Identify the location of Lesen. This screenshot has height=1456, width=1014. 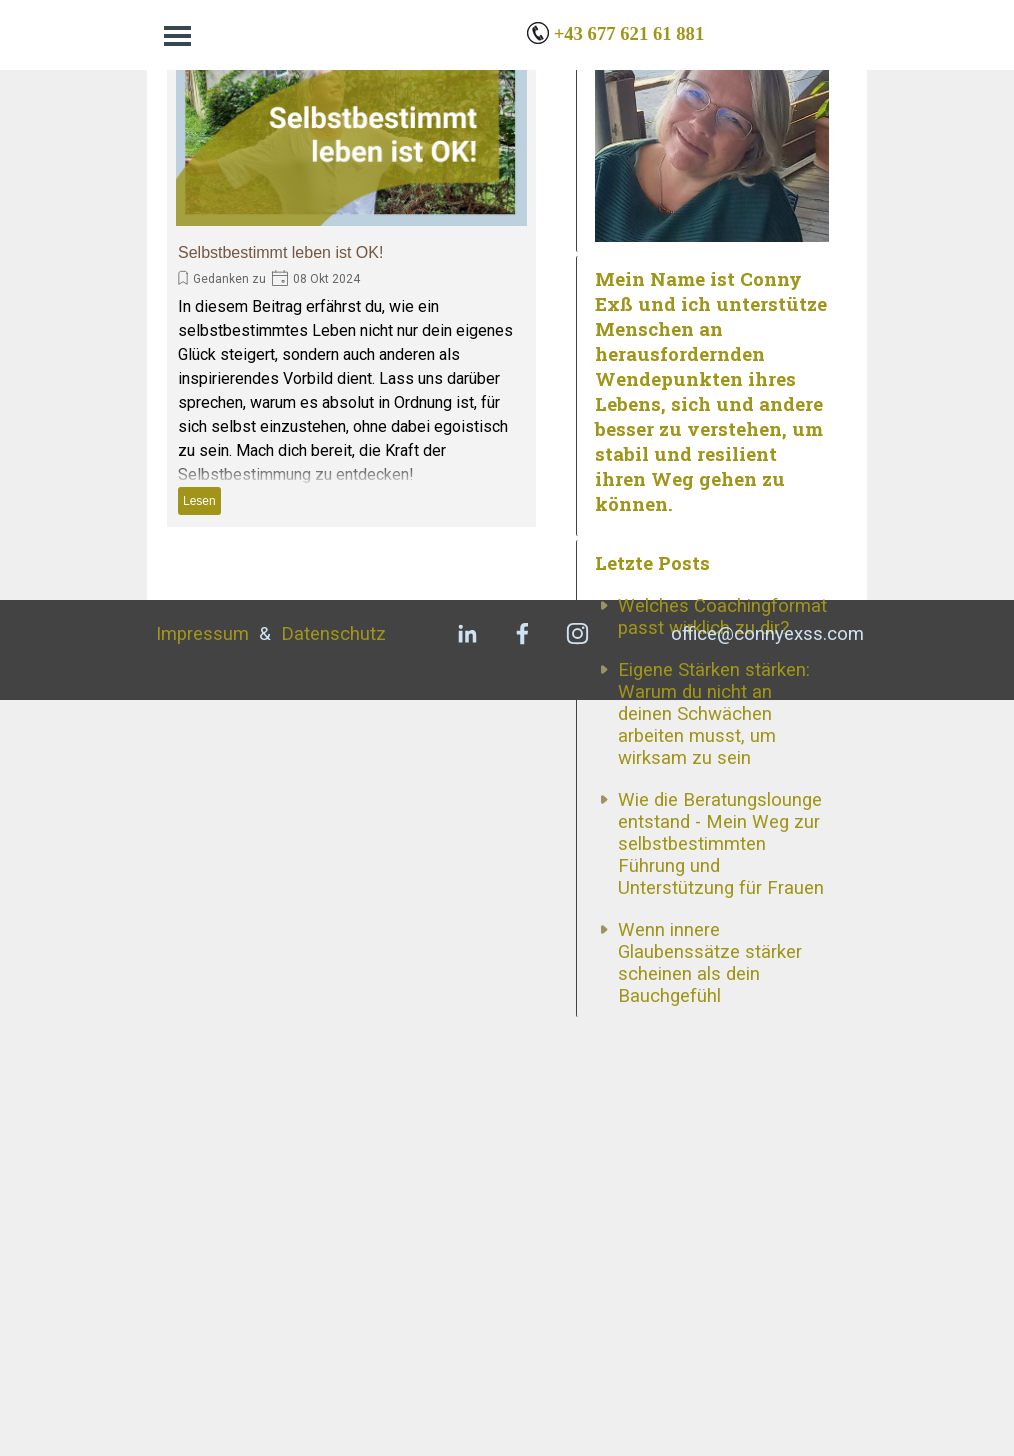
(199, 501).